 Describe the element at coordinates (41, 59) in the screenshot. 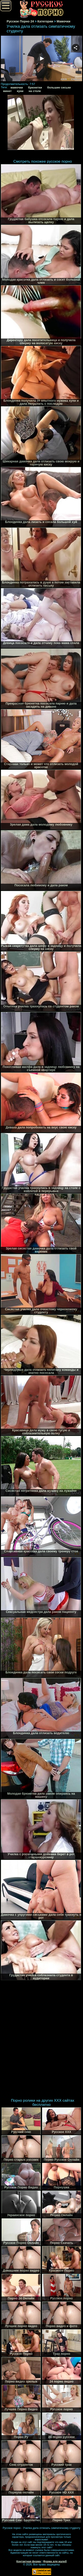

I see `Your browser must support iframes to play this video.` at that location.